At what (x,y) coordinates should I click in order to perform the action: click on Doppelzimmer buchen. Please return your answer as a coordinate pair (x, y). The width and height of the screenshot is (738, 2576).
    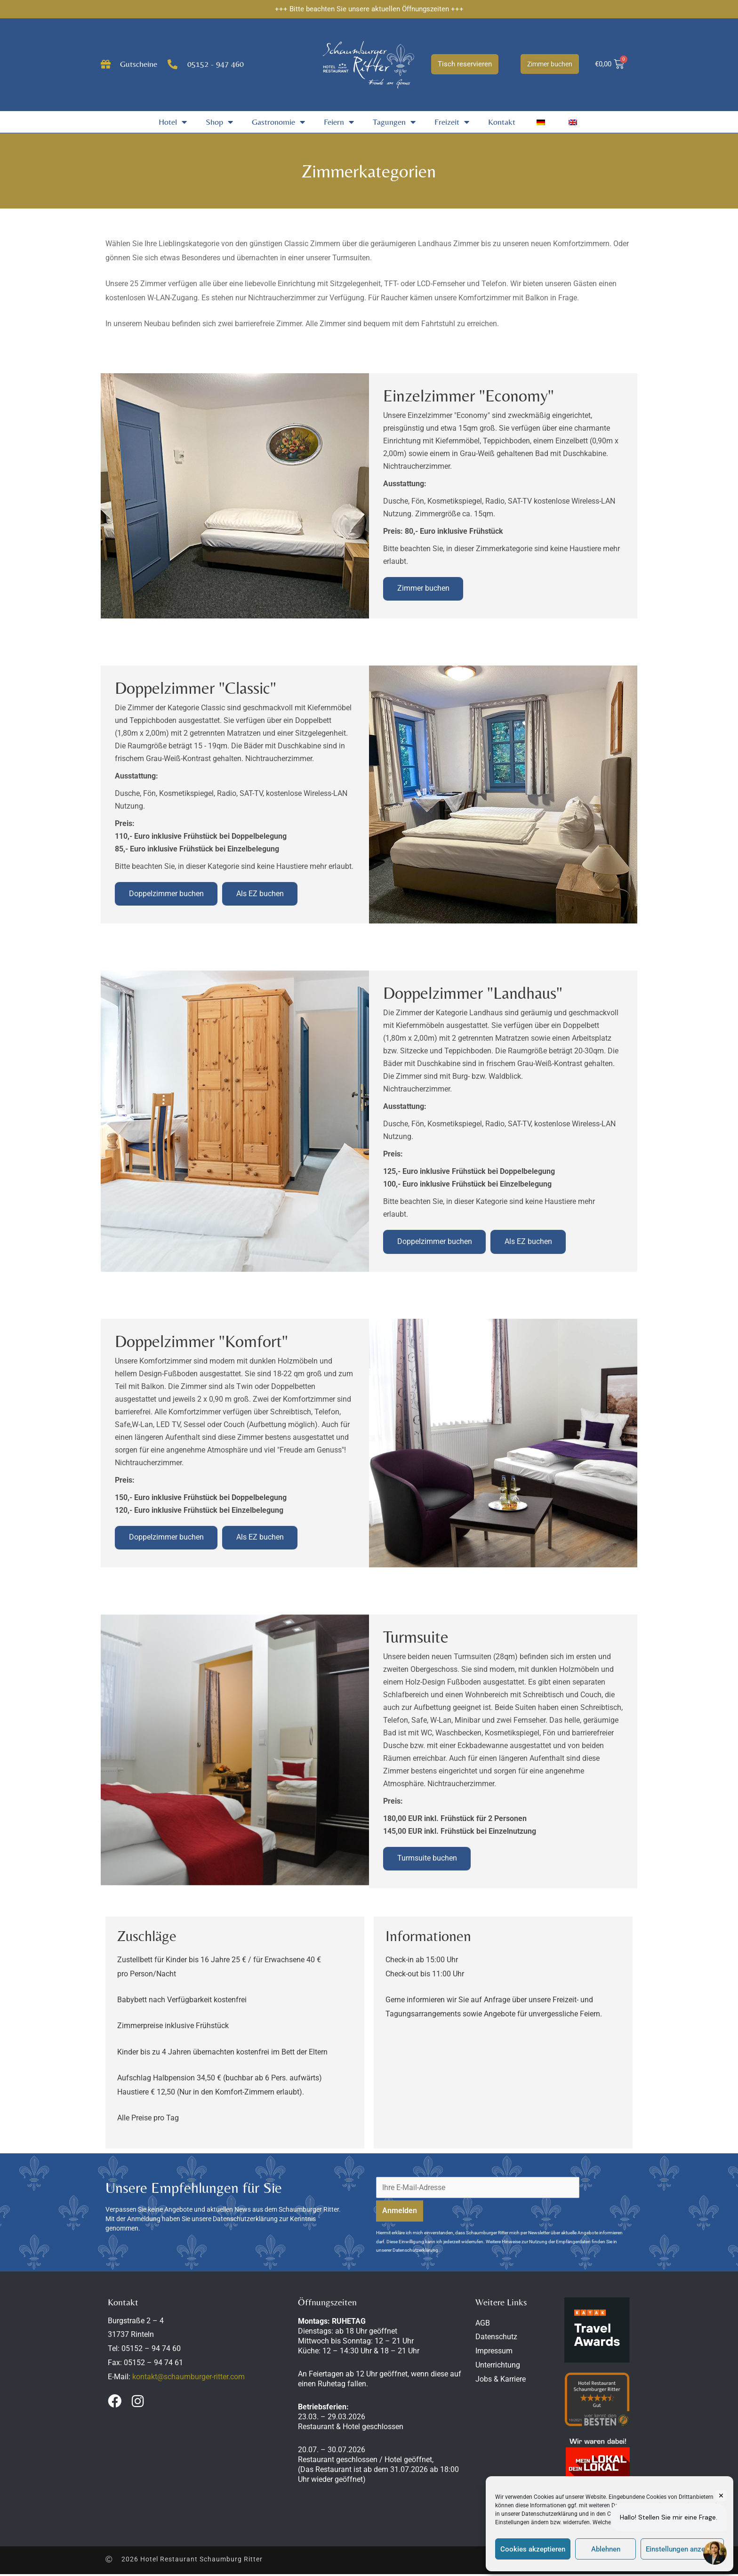
    Looking at the image, I should click on (166, 894).